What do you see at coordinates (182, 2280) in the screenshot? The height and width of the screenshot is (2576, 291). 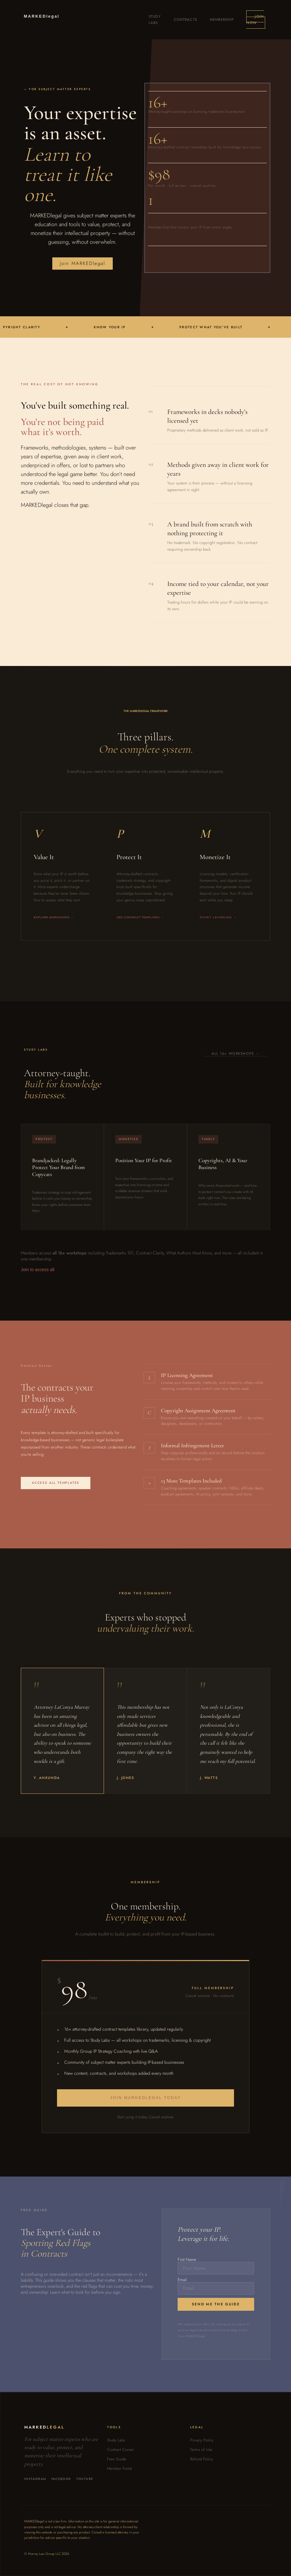 I see `Email` at bounding box center [182, 2280].